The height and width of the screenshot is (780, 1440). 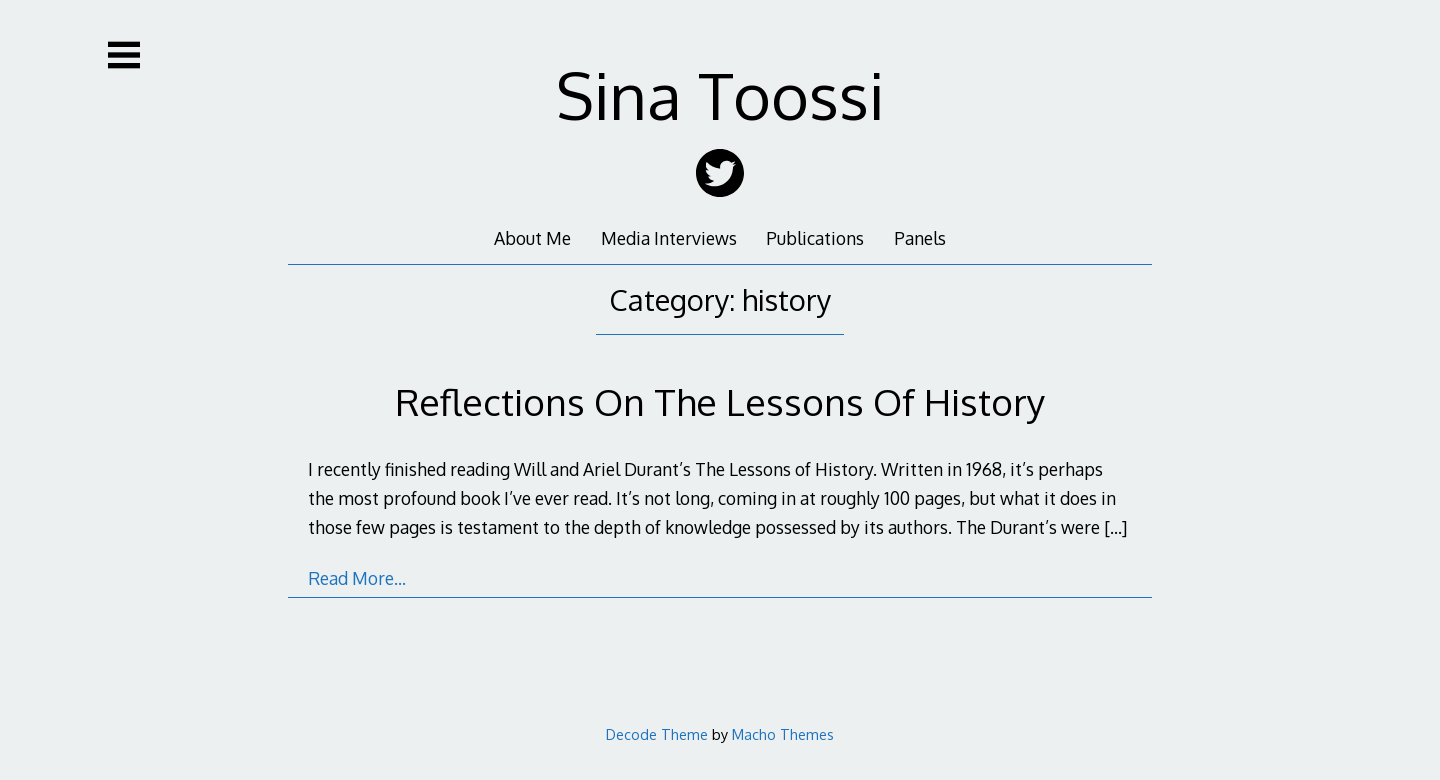 I want to click on About Me, so click(x=532, y=238).